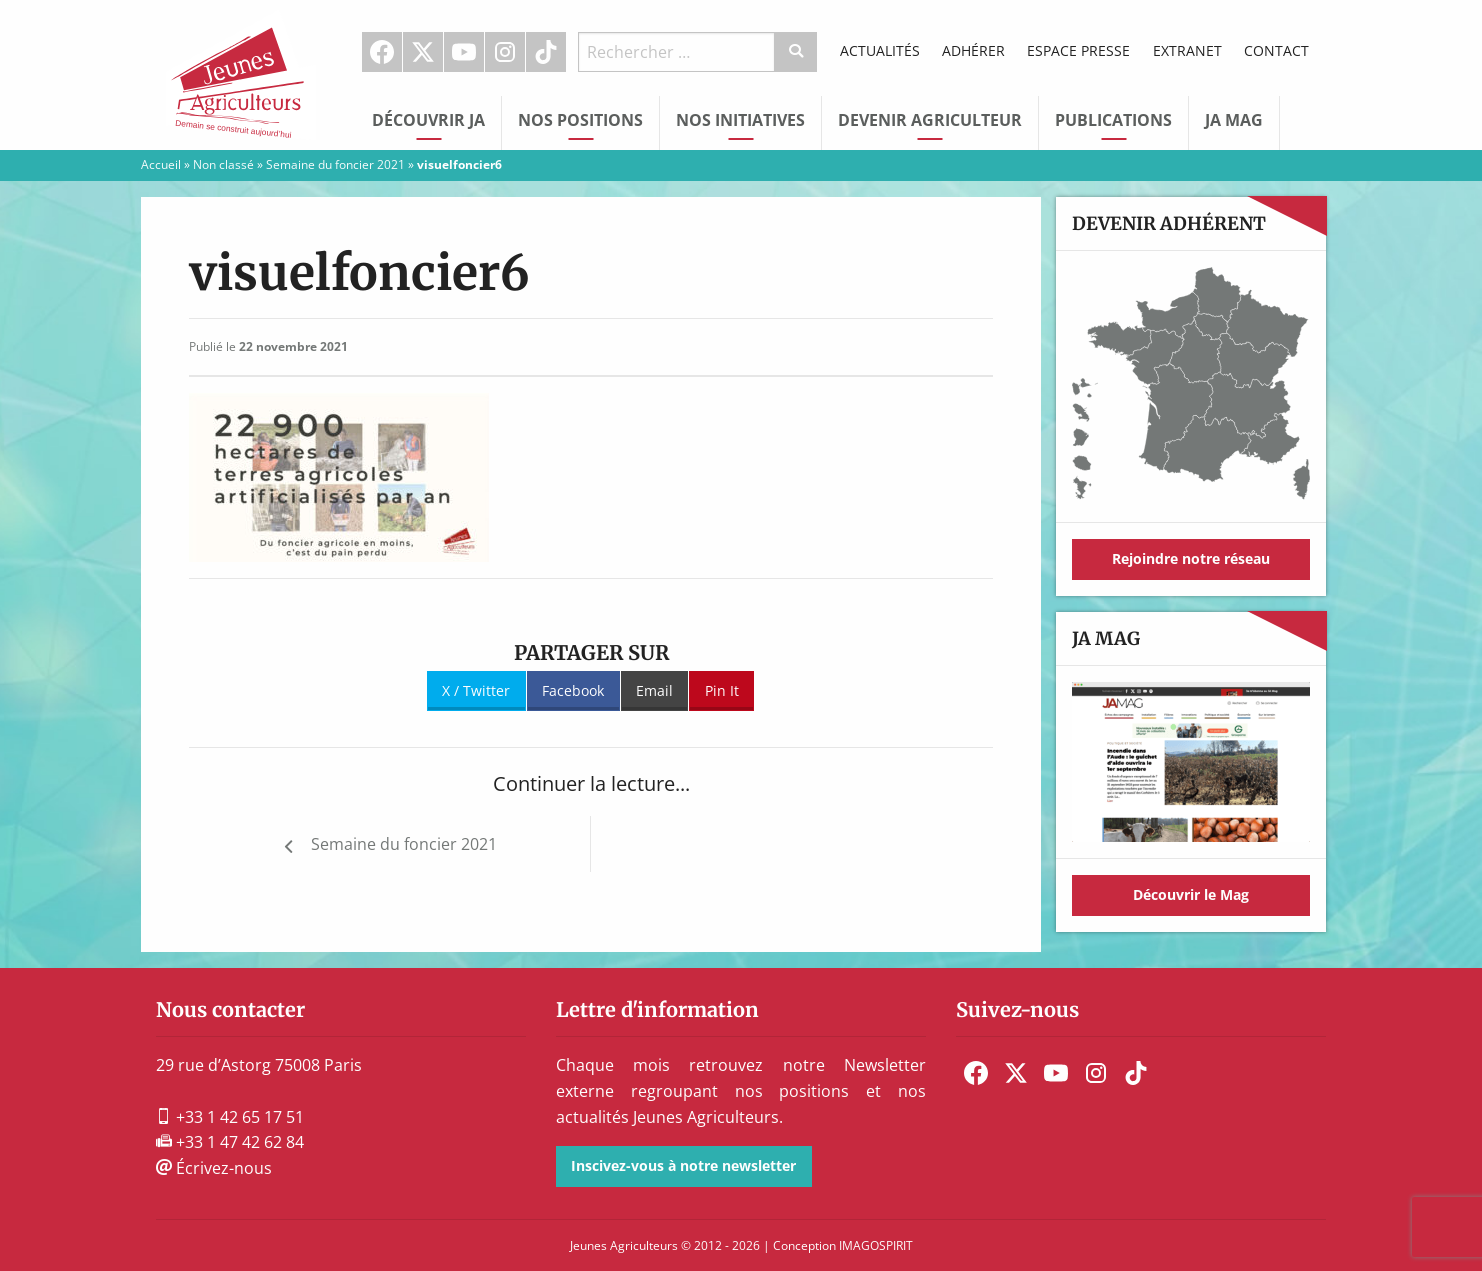 Image resolution: width=1482 pixels, height=1271 pixels. Describe the element at coordinates (580, 120) in the screenshot. I see `Nos Positions` at that location.